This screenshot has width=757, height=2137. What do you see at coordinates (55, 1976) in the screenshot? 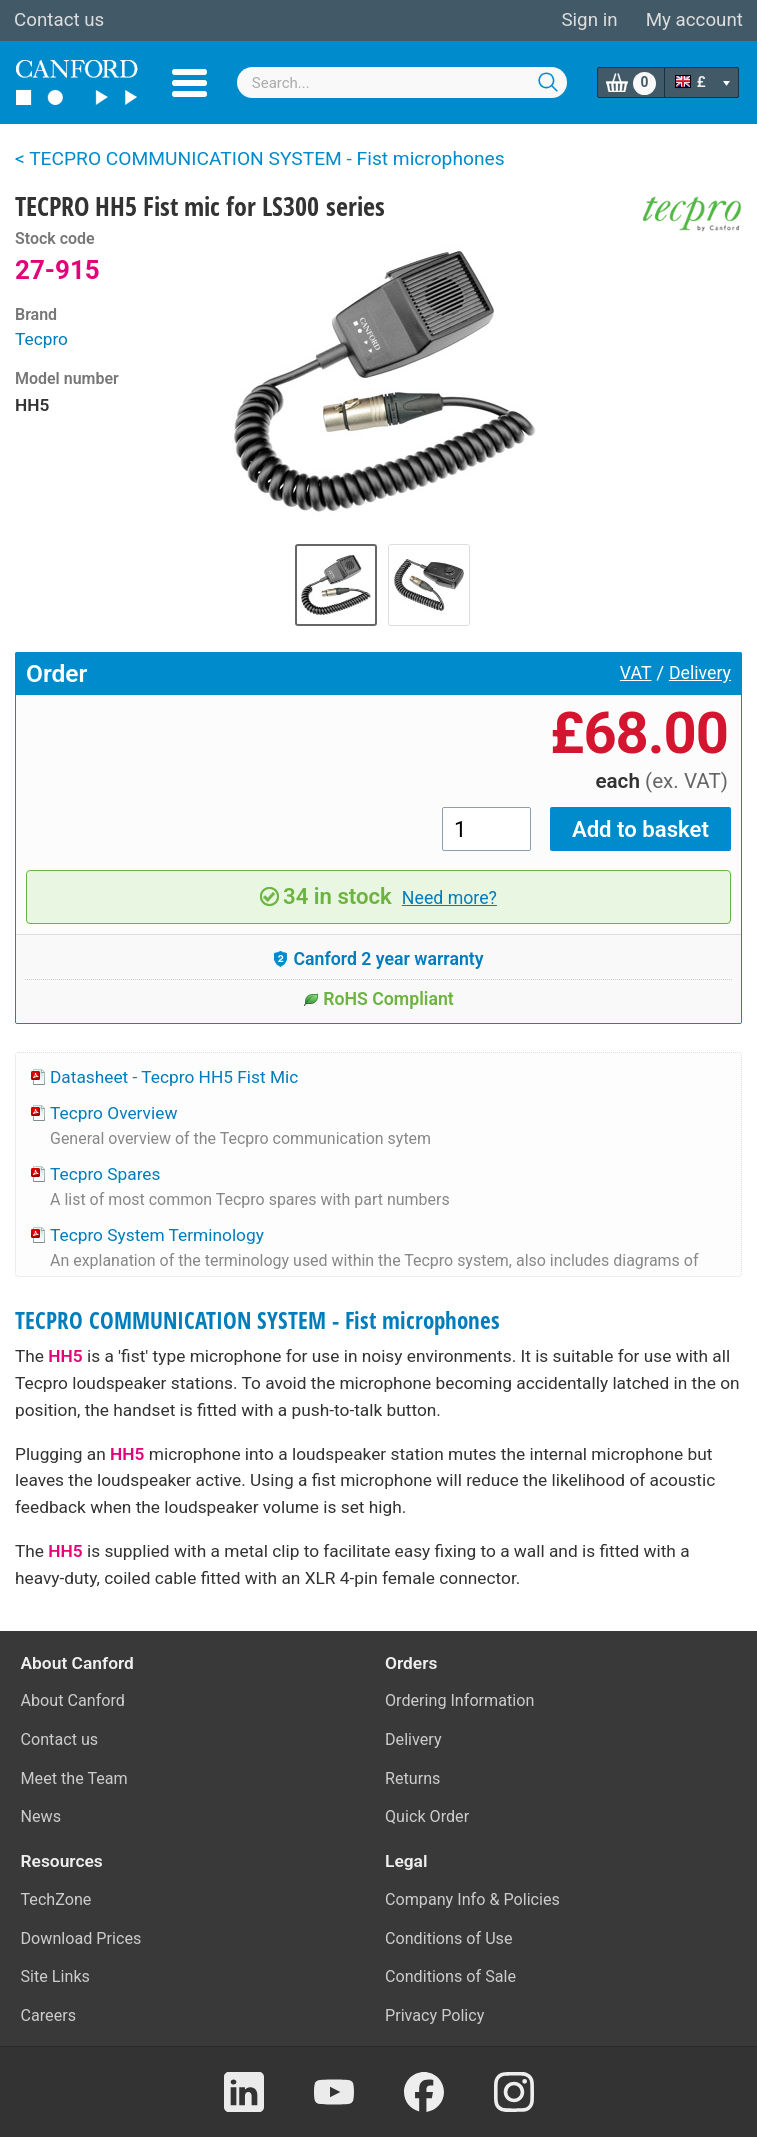
I see `Site Links` at bounding box center [55, 1976].